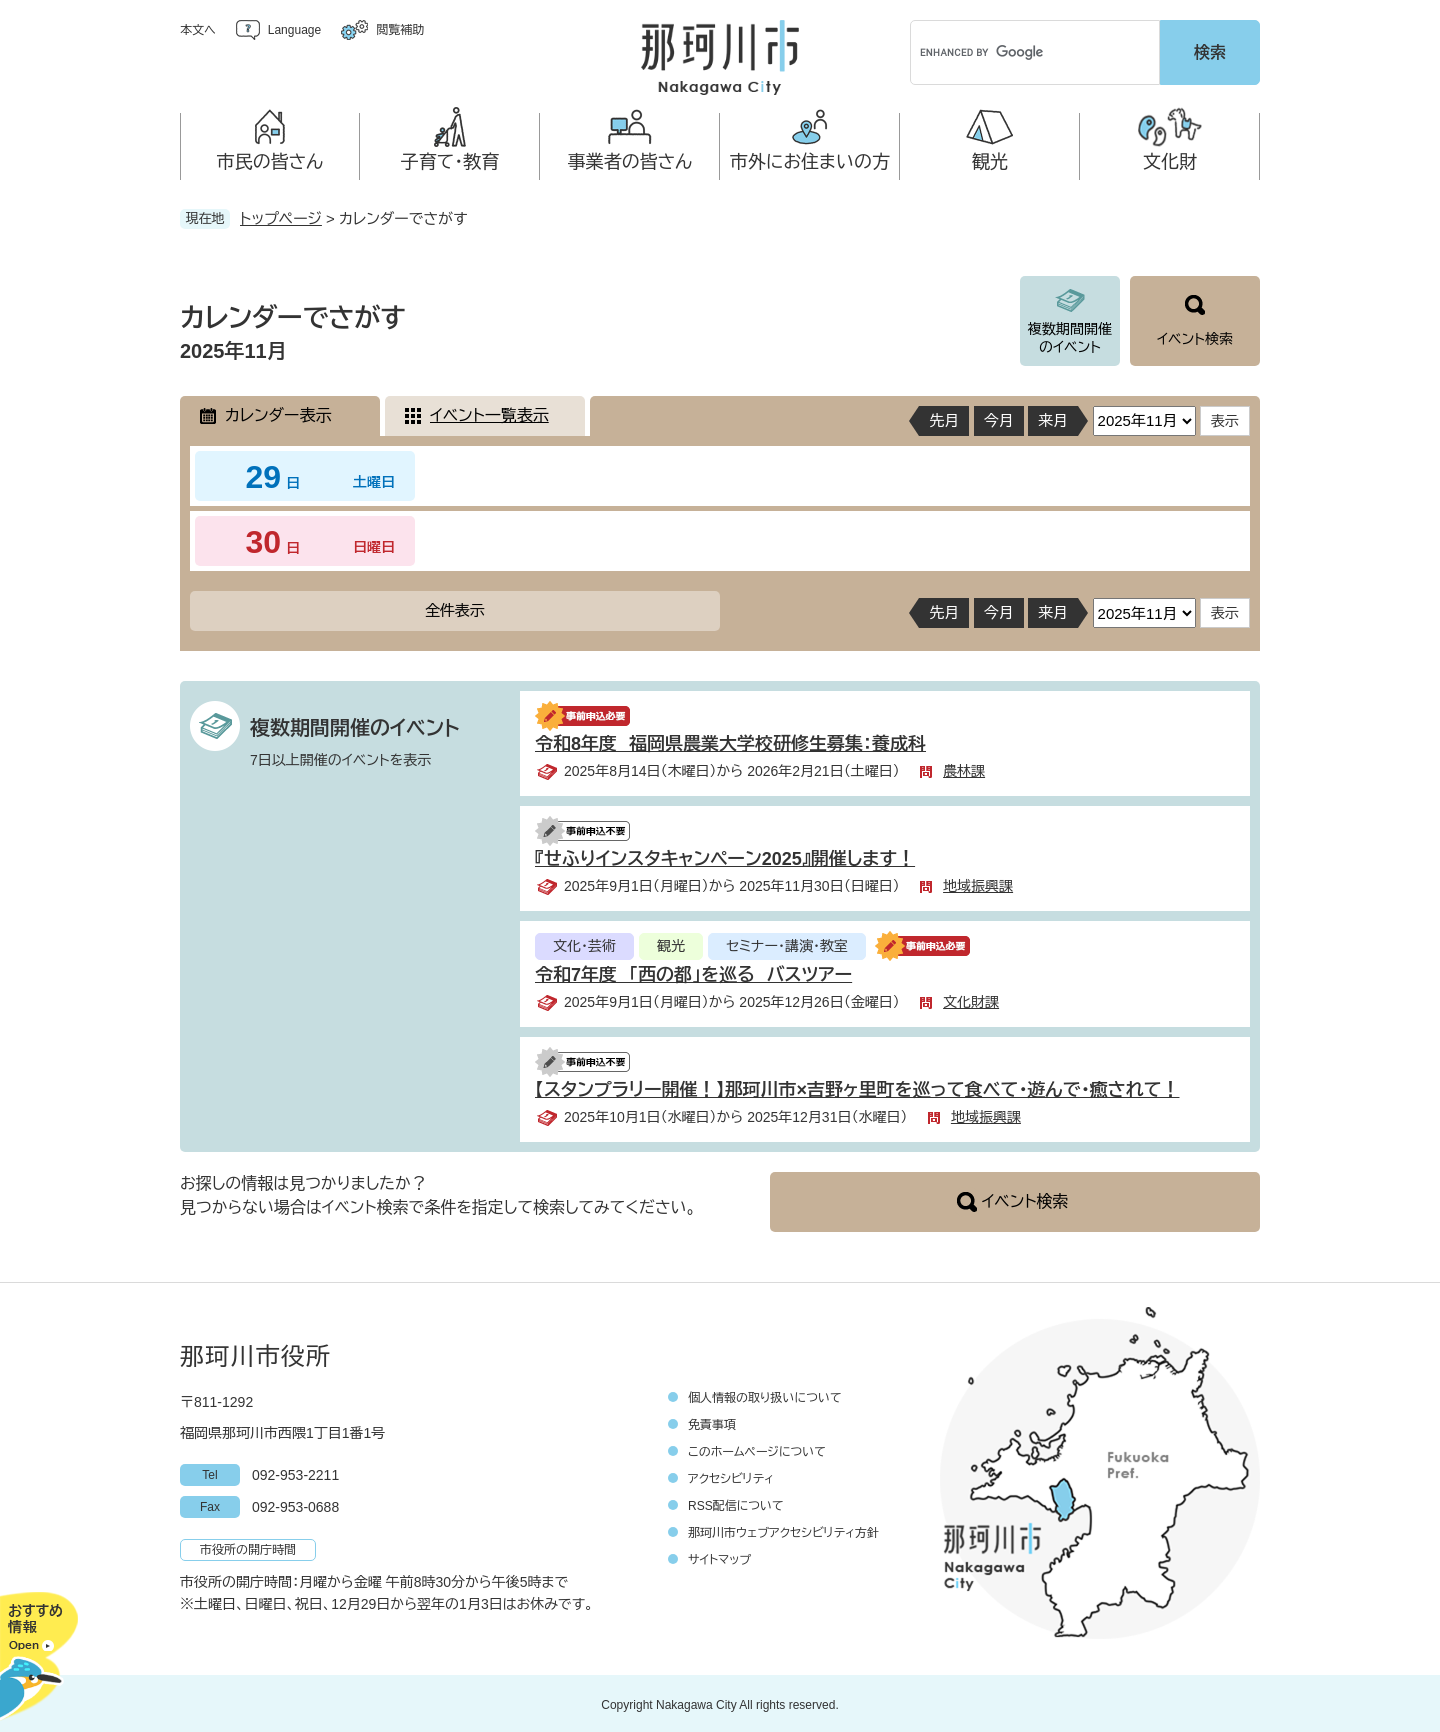  What do you see at coordinates (999, 417) in the screenshot?
I see `今月` at bounding box center [999, 417].